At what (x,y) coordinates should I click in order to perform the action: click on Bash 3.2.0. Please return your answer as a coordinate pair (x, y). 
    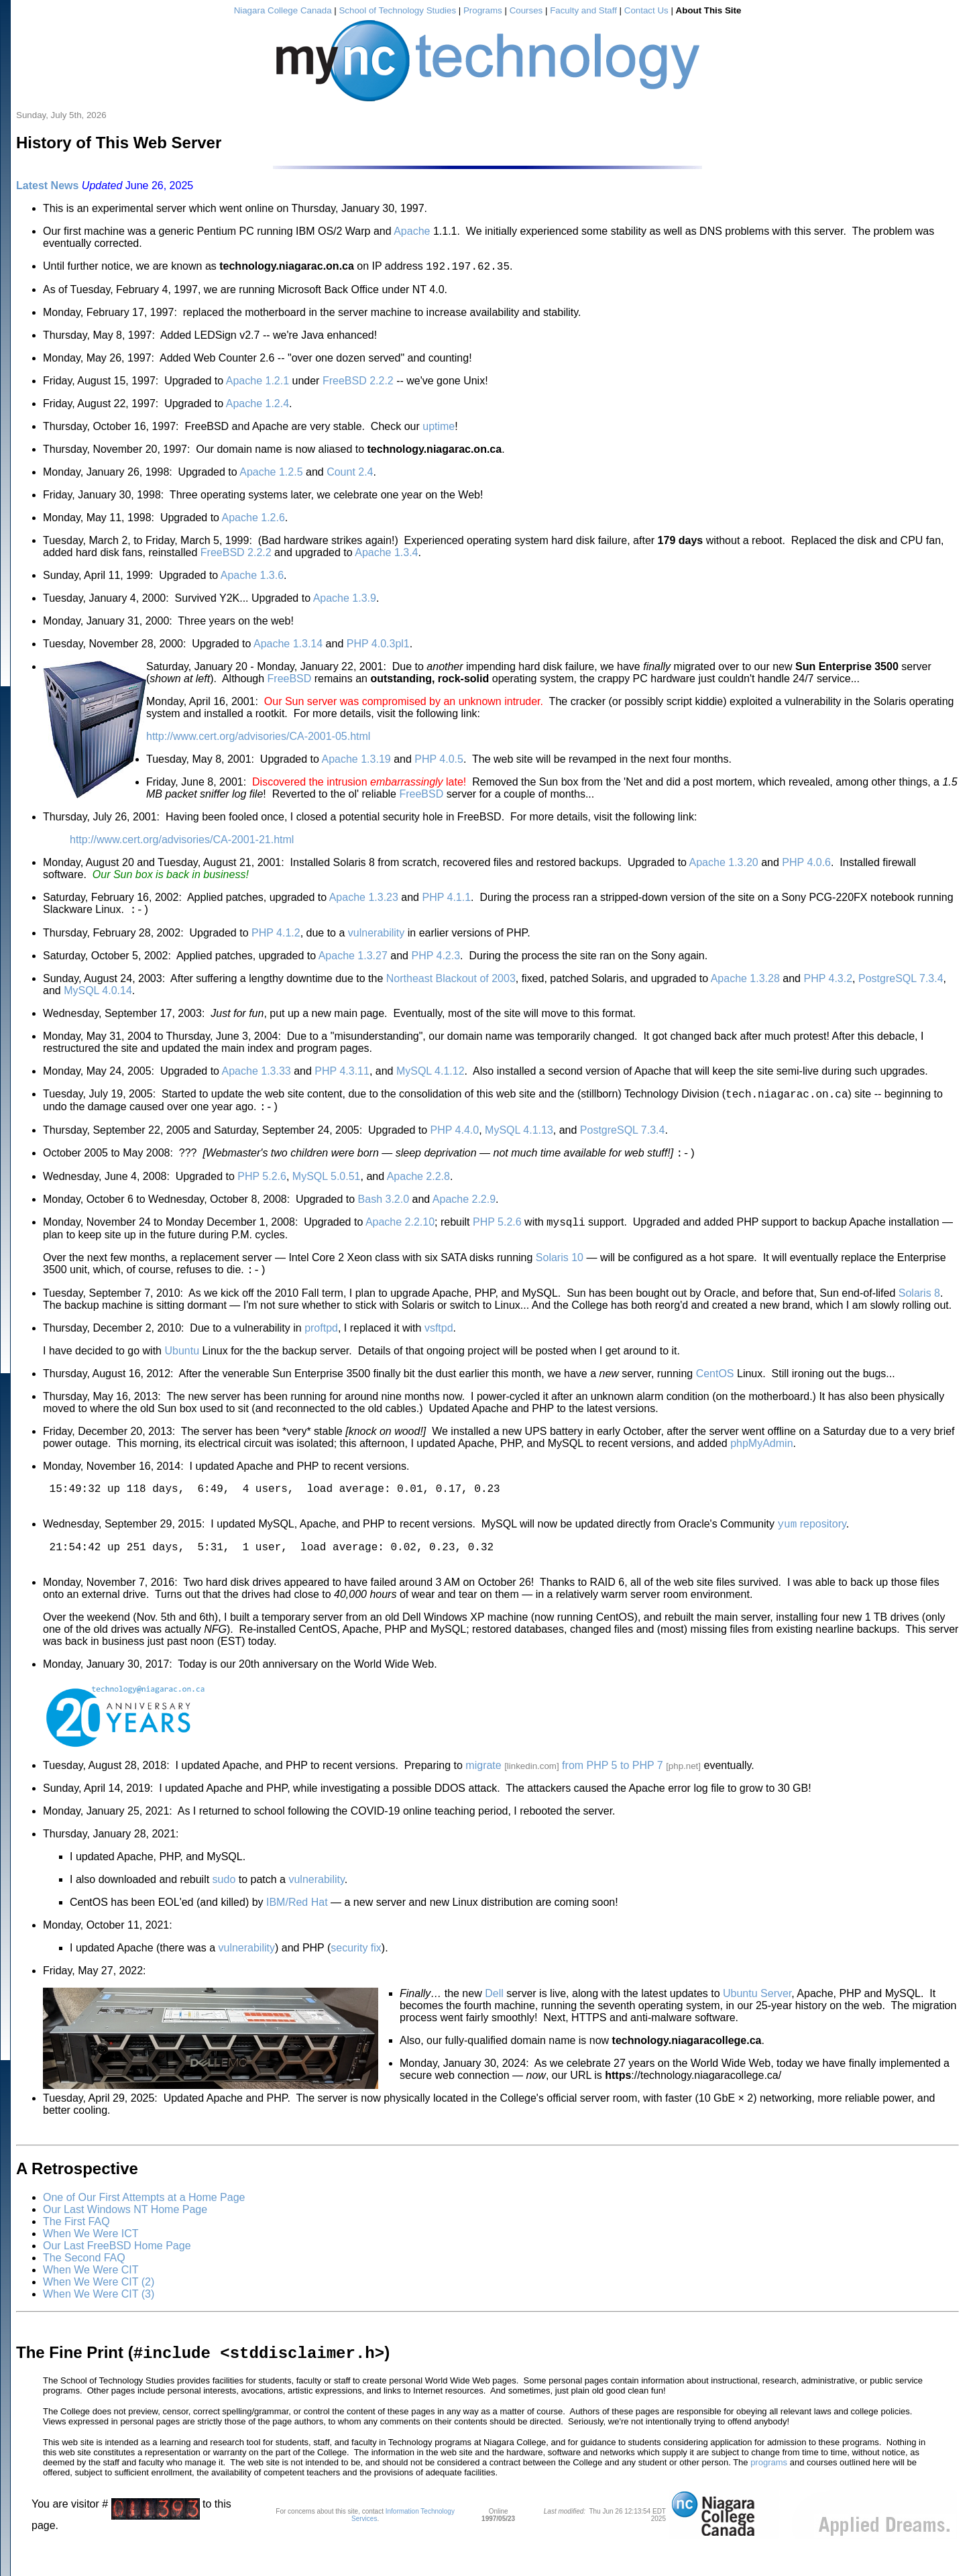
    Looking at the image, I should click on (384, 1209).